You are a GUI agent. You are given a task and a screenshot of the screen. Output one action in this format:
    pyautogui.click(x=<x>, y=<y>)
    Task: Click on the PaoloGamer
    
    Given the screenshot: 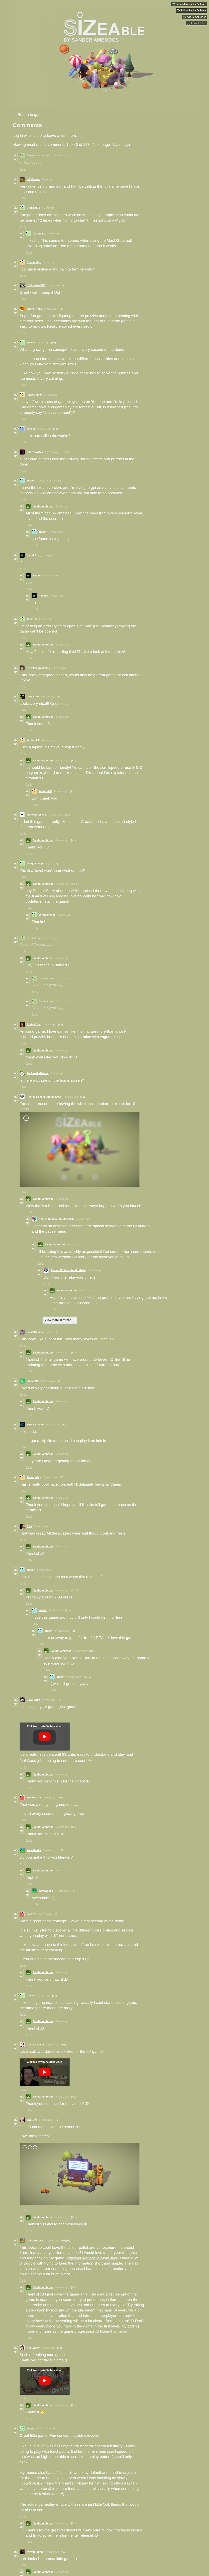 What is the action you would take?
    pyautogui.click(x=34, y=394)
    